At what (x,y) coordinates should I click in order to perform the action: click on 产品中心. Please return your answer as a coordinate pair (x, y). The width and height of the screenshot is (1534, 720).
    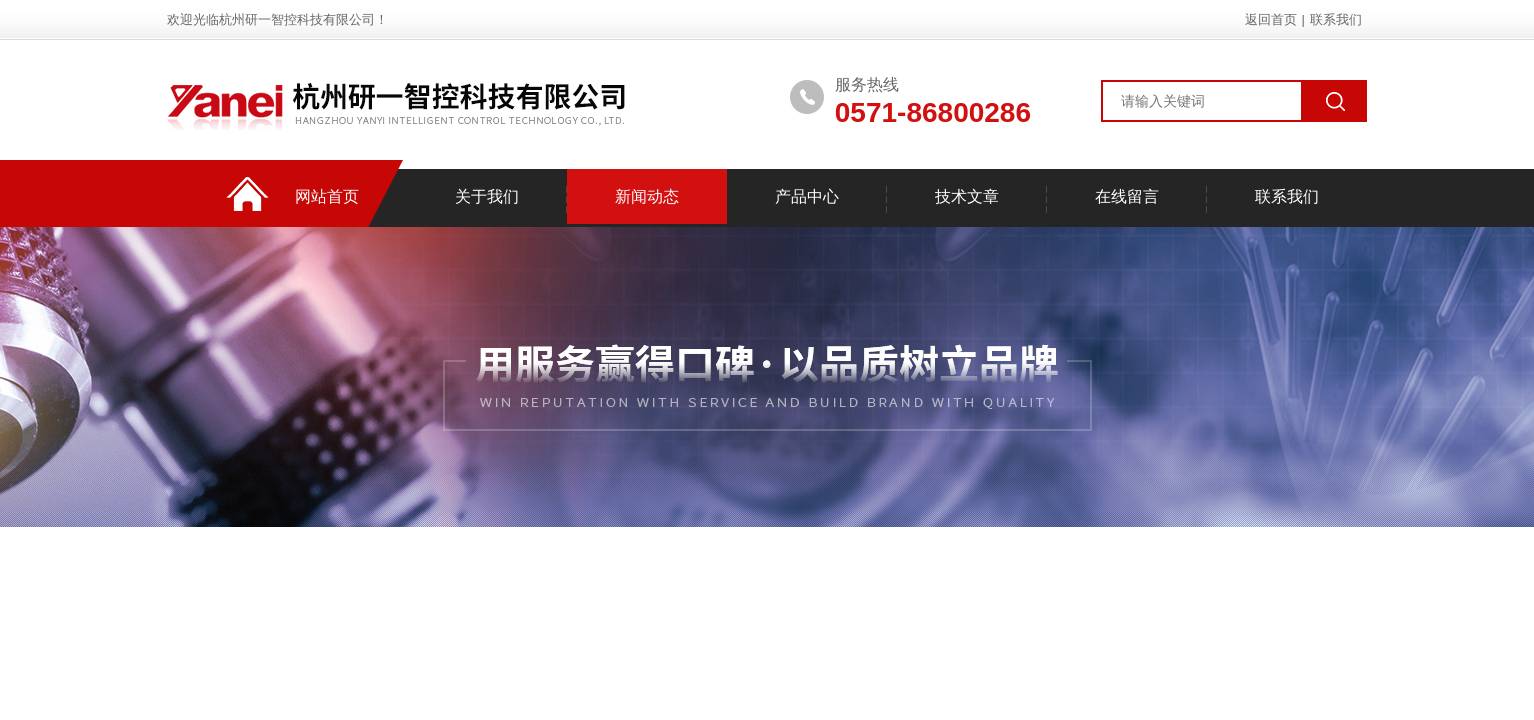
    Looking at the image, I should click on (807, 196).